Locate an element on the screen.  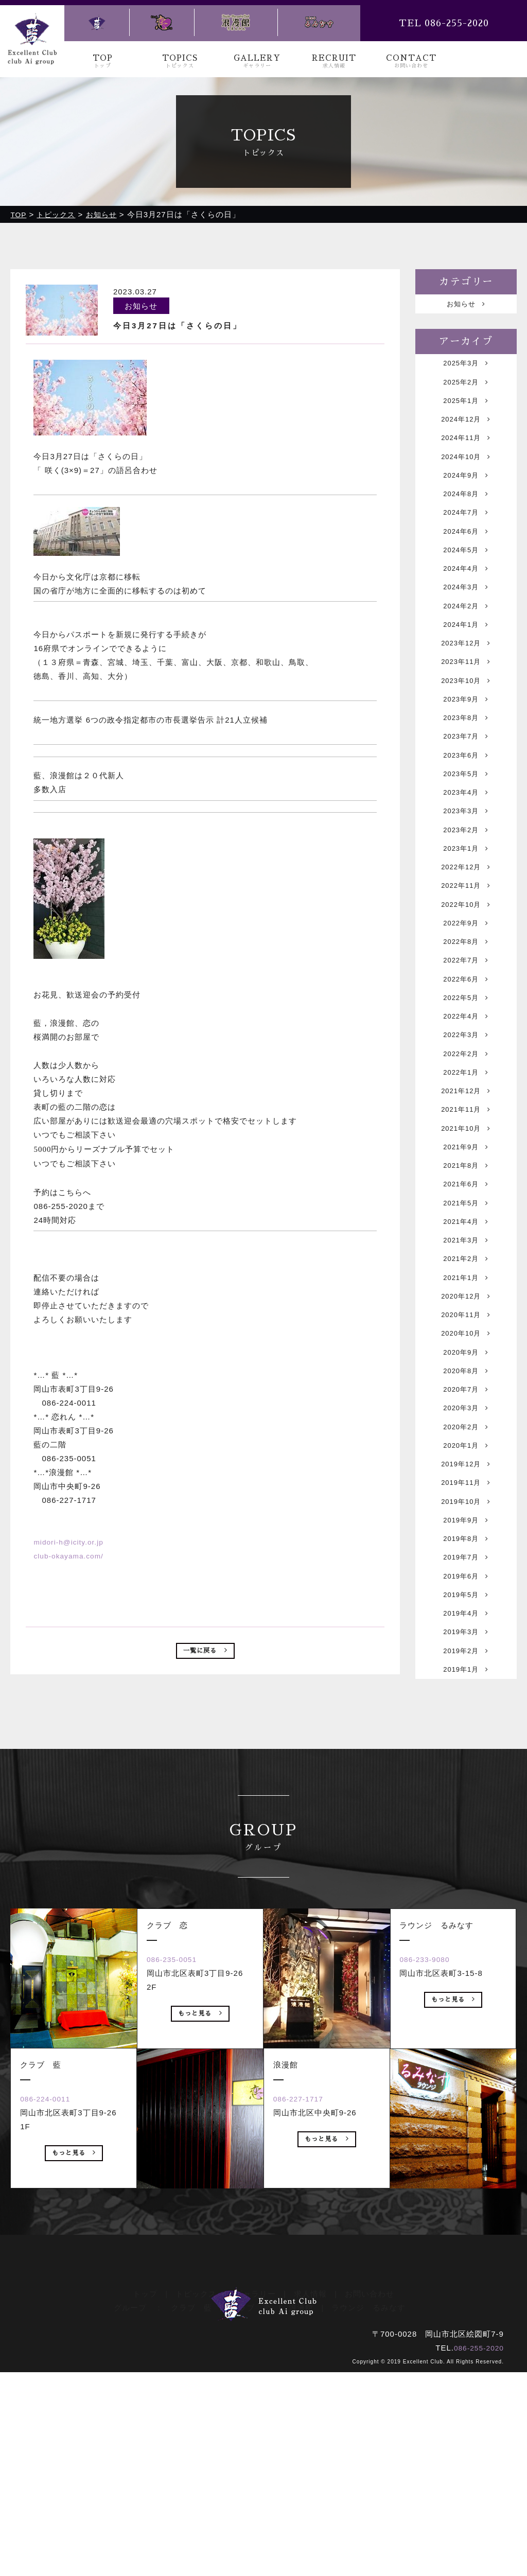
2023年3月 is located at coordinates (465, 886).